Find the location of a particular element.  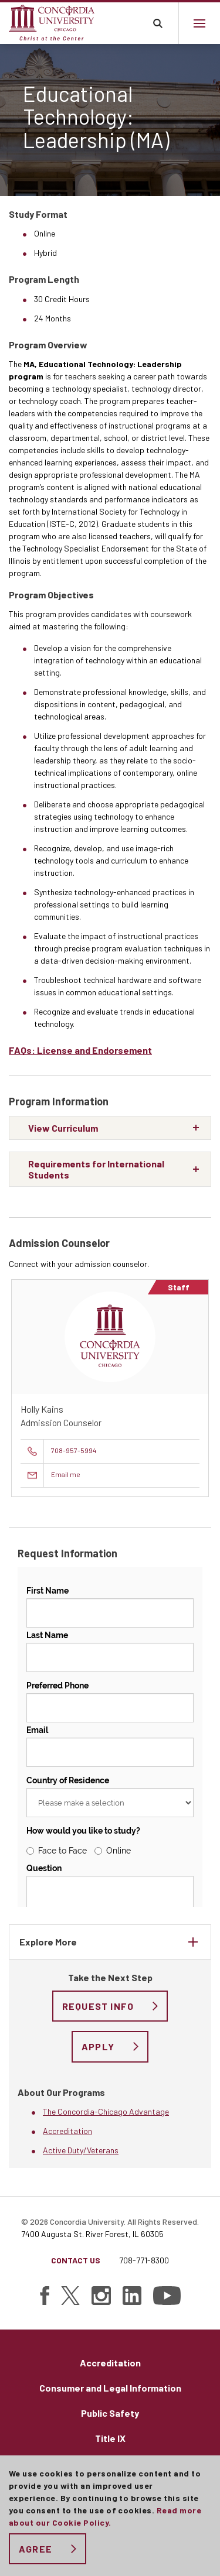

Explore More is located at coordinates (48, 1941).